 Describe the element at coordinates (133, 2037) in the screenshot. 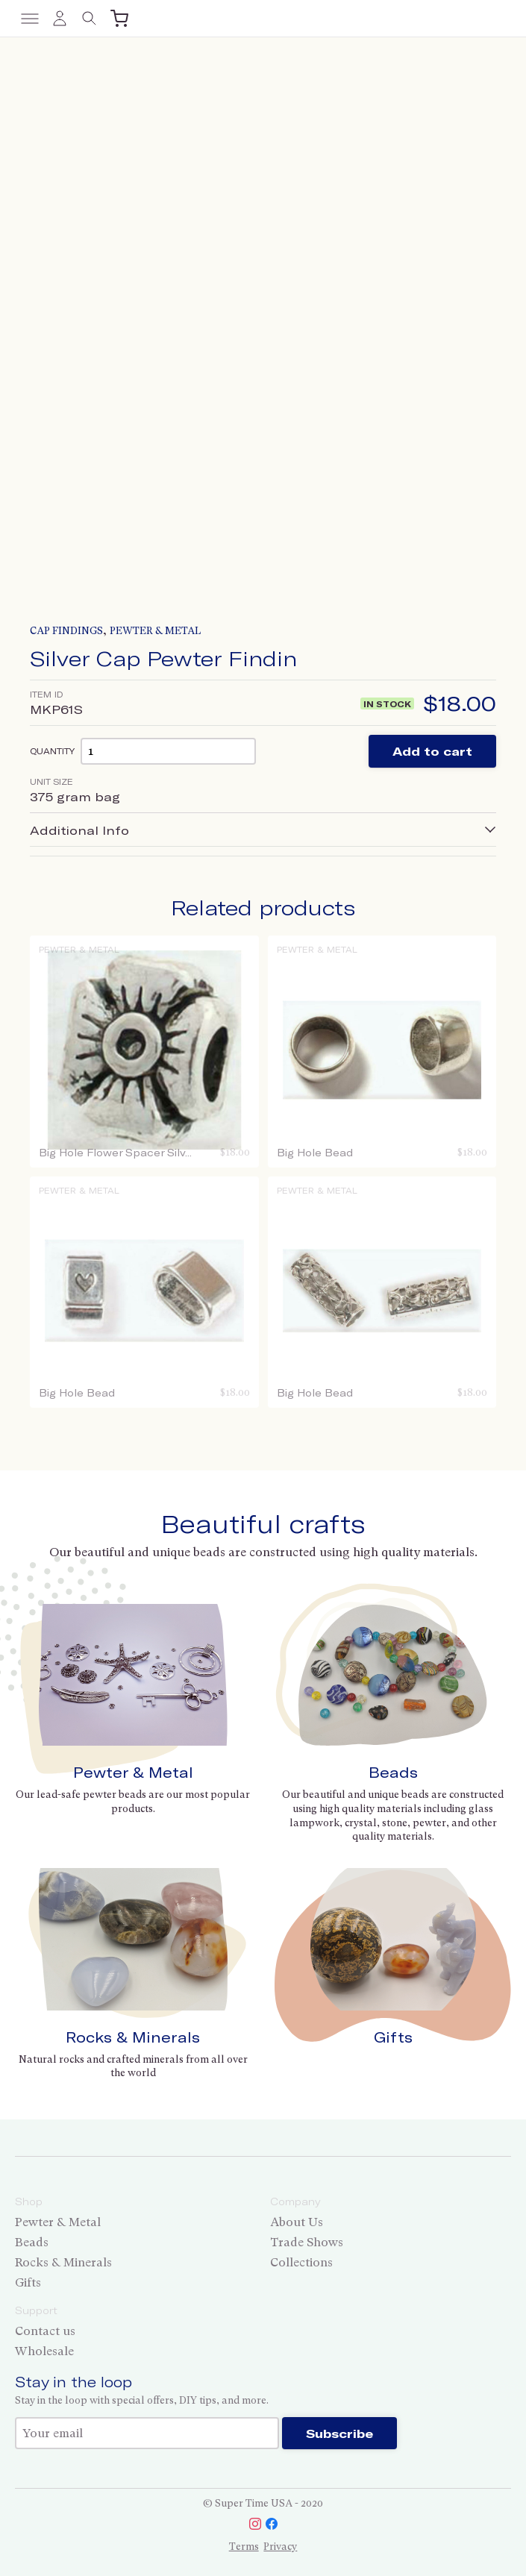

I see `Rocks & Minerals` at that location.